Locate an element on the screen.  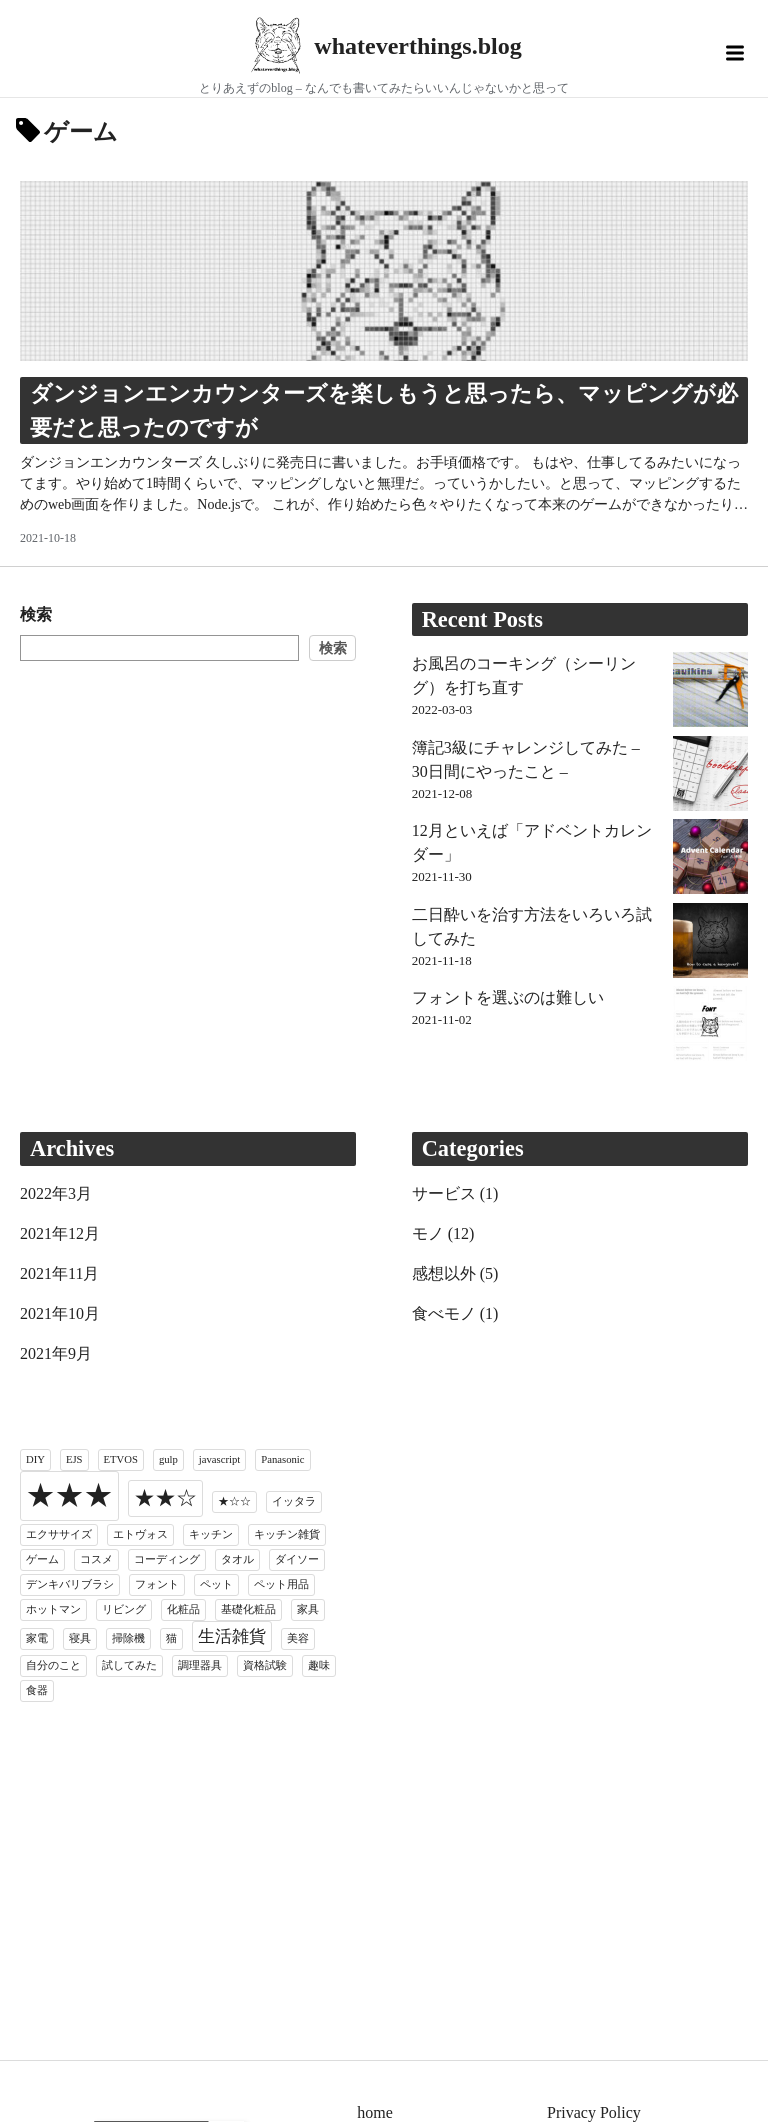
家電 [家電 (1個の項目)] is located at coordinates (37, 1638).